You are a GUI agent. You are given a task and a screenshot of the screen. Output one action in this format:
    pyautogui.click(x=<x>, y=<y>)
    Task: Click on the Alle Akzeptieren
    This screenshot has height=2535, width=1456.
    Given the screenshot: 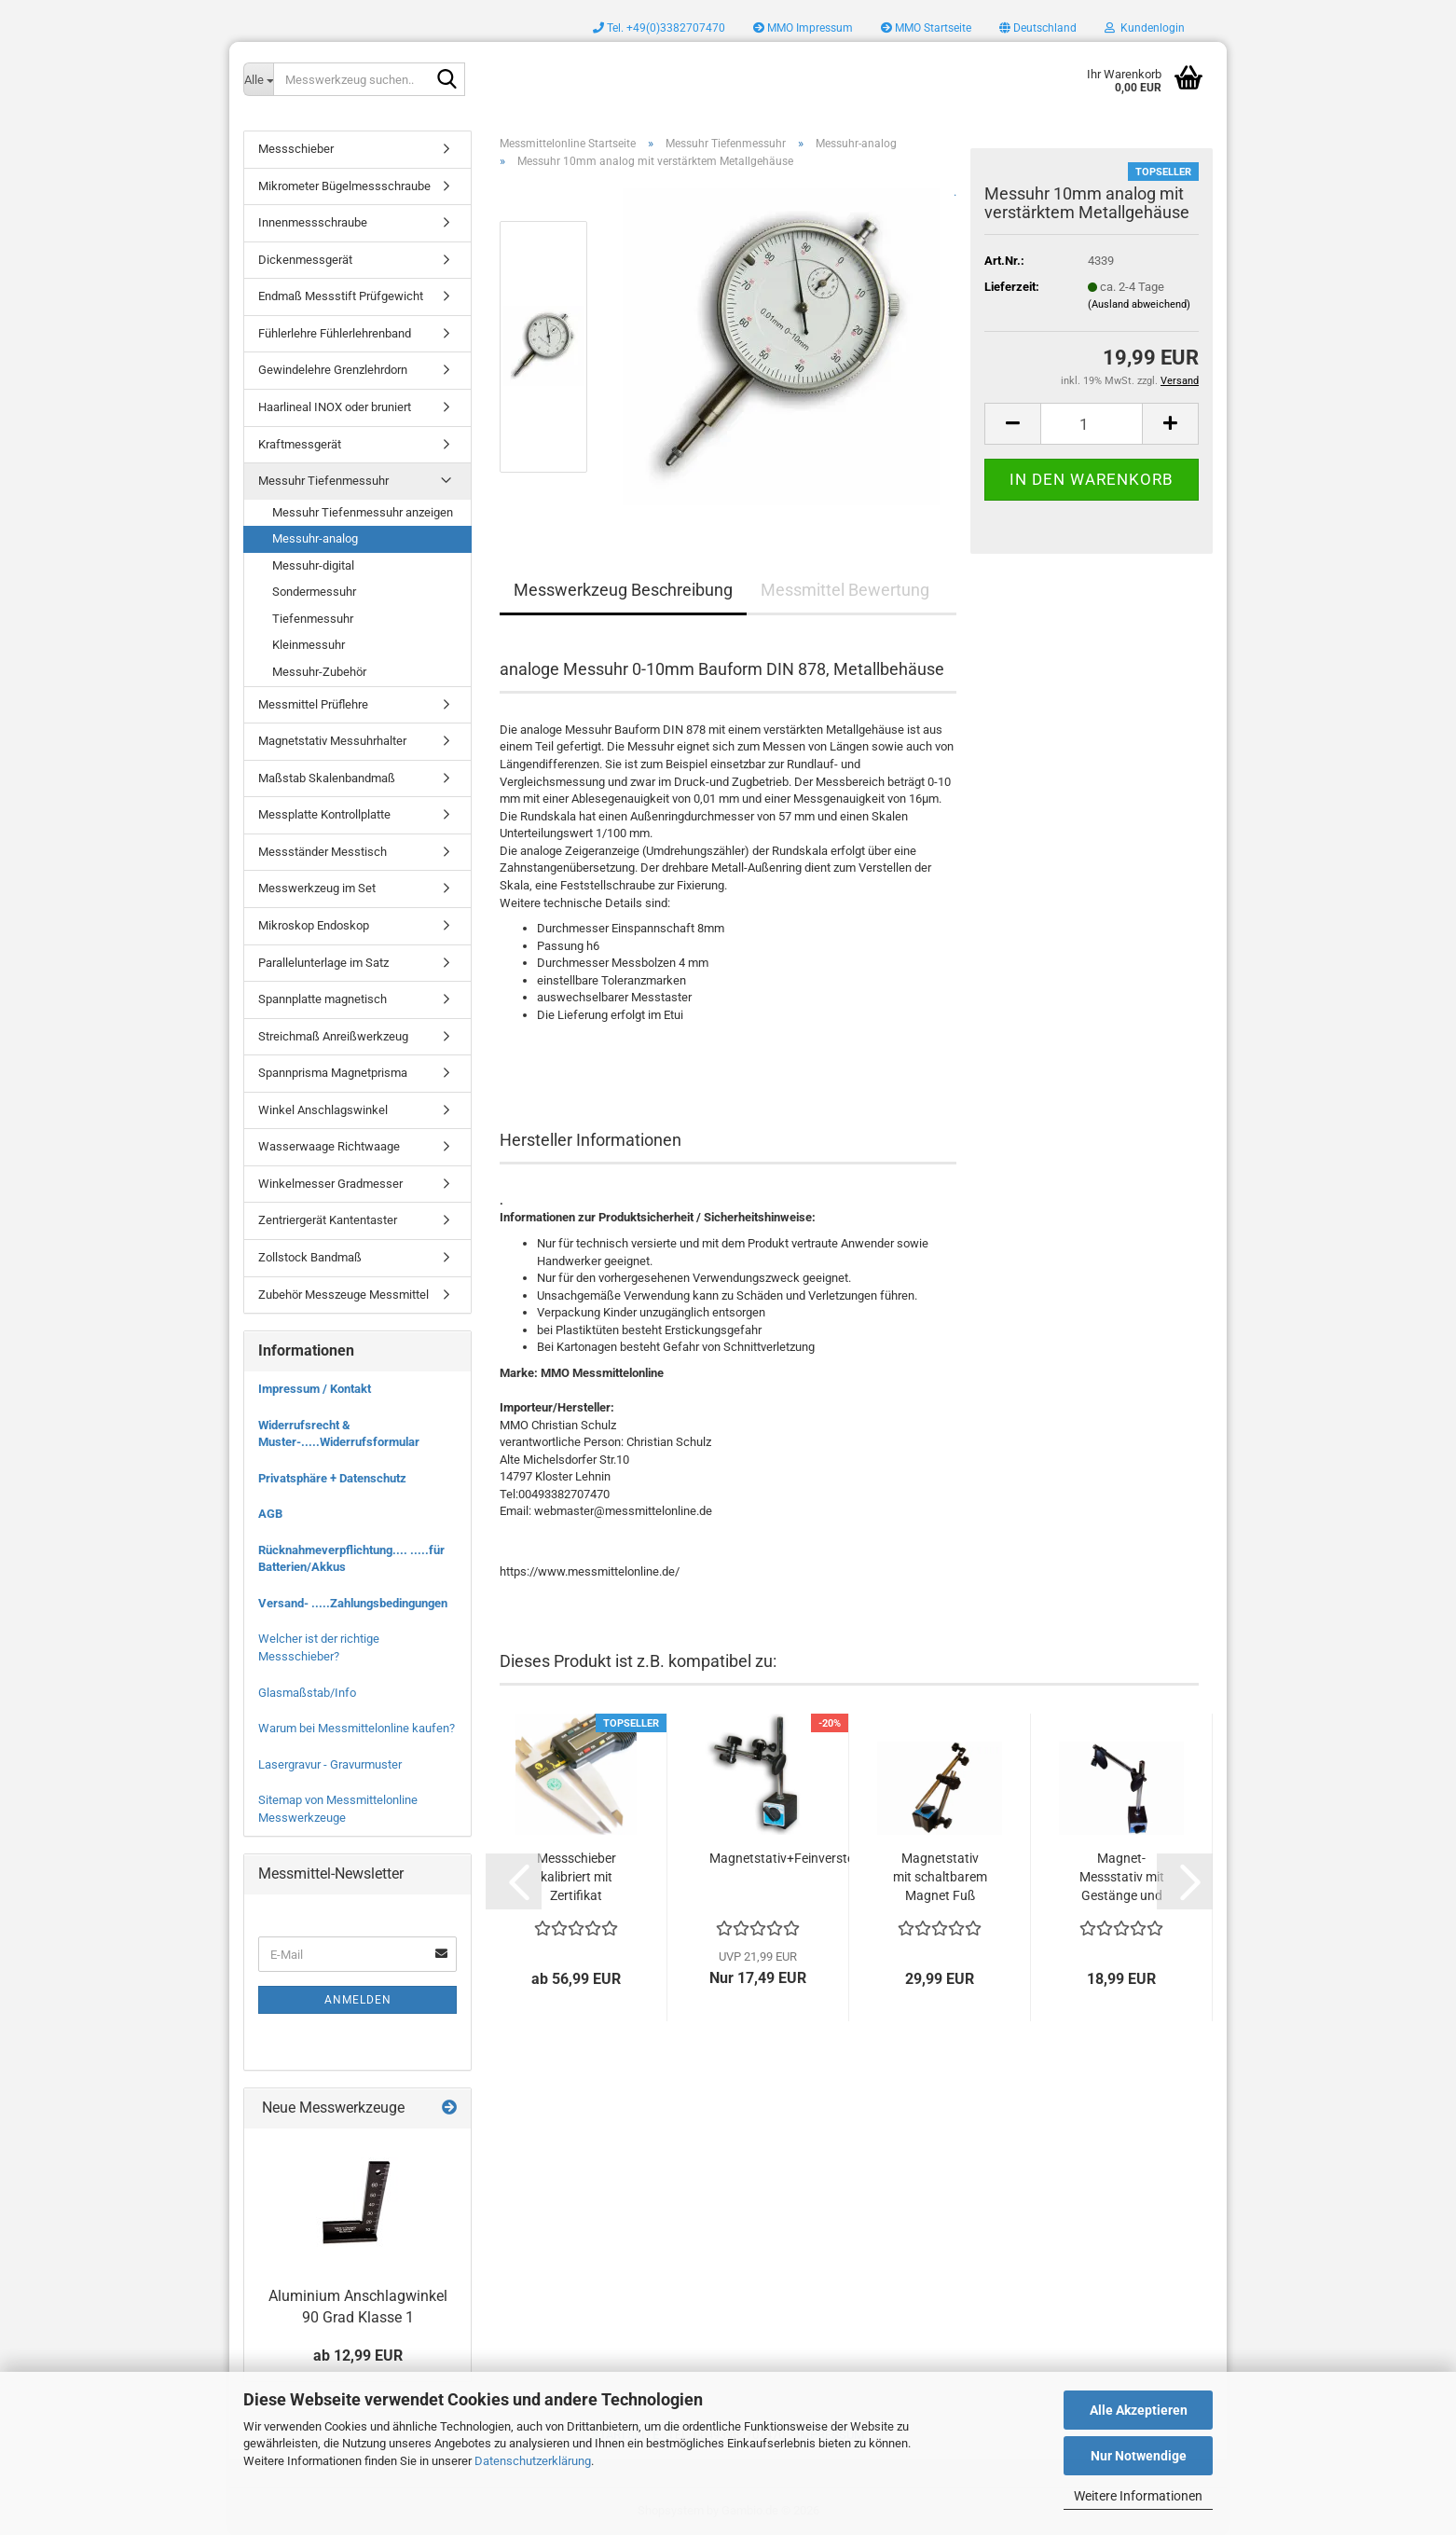 What is the action you would take?
    pyautogui.click(x=1139, y=2410)
    